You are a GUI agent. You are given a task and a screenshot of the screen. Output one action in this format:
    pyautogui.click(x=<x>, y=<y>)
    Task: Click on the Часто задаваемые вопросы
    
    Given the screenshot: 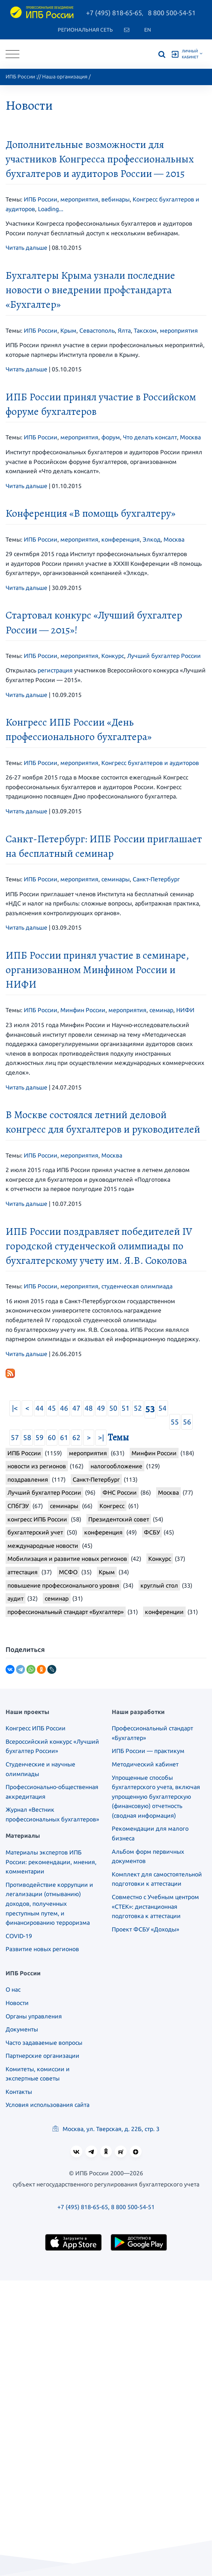 What is the action you would take?
    pyautogui.click(x=44, y=2042)
    